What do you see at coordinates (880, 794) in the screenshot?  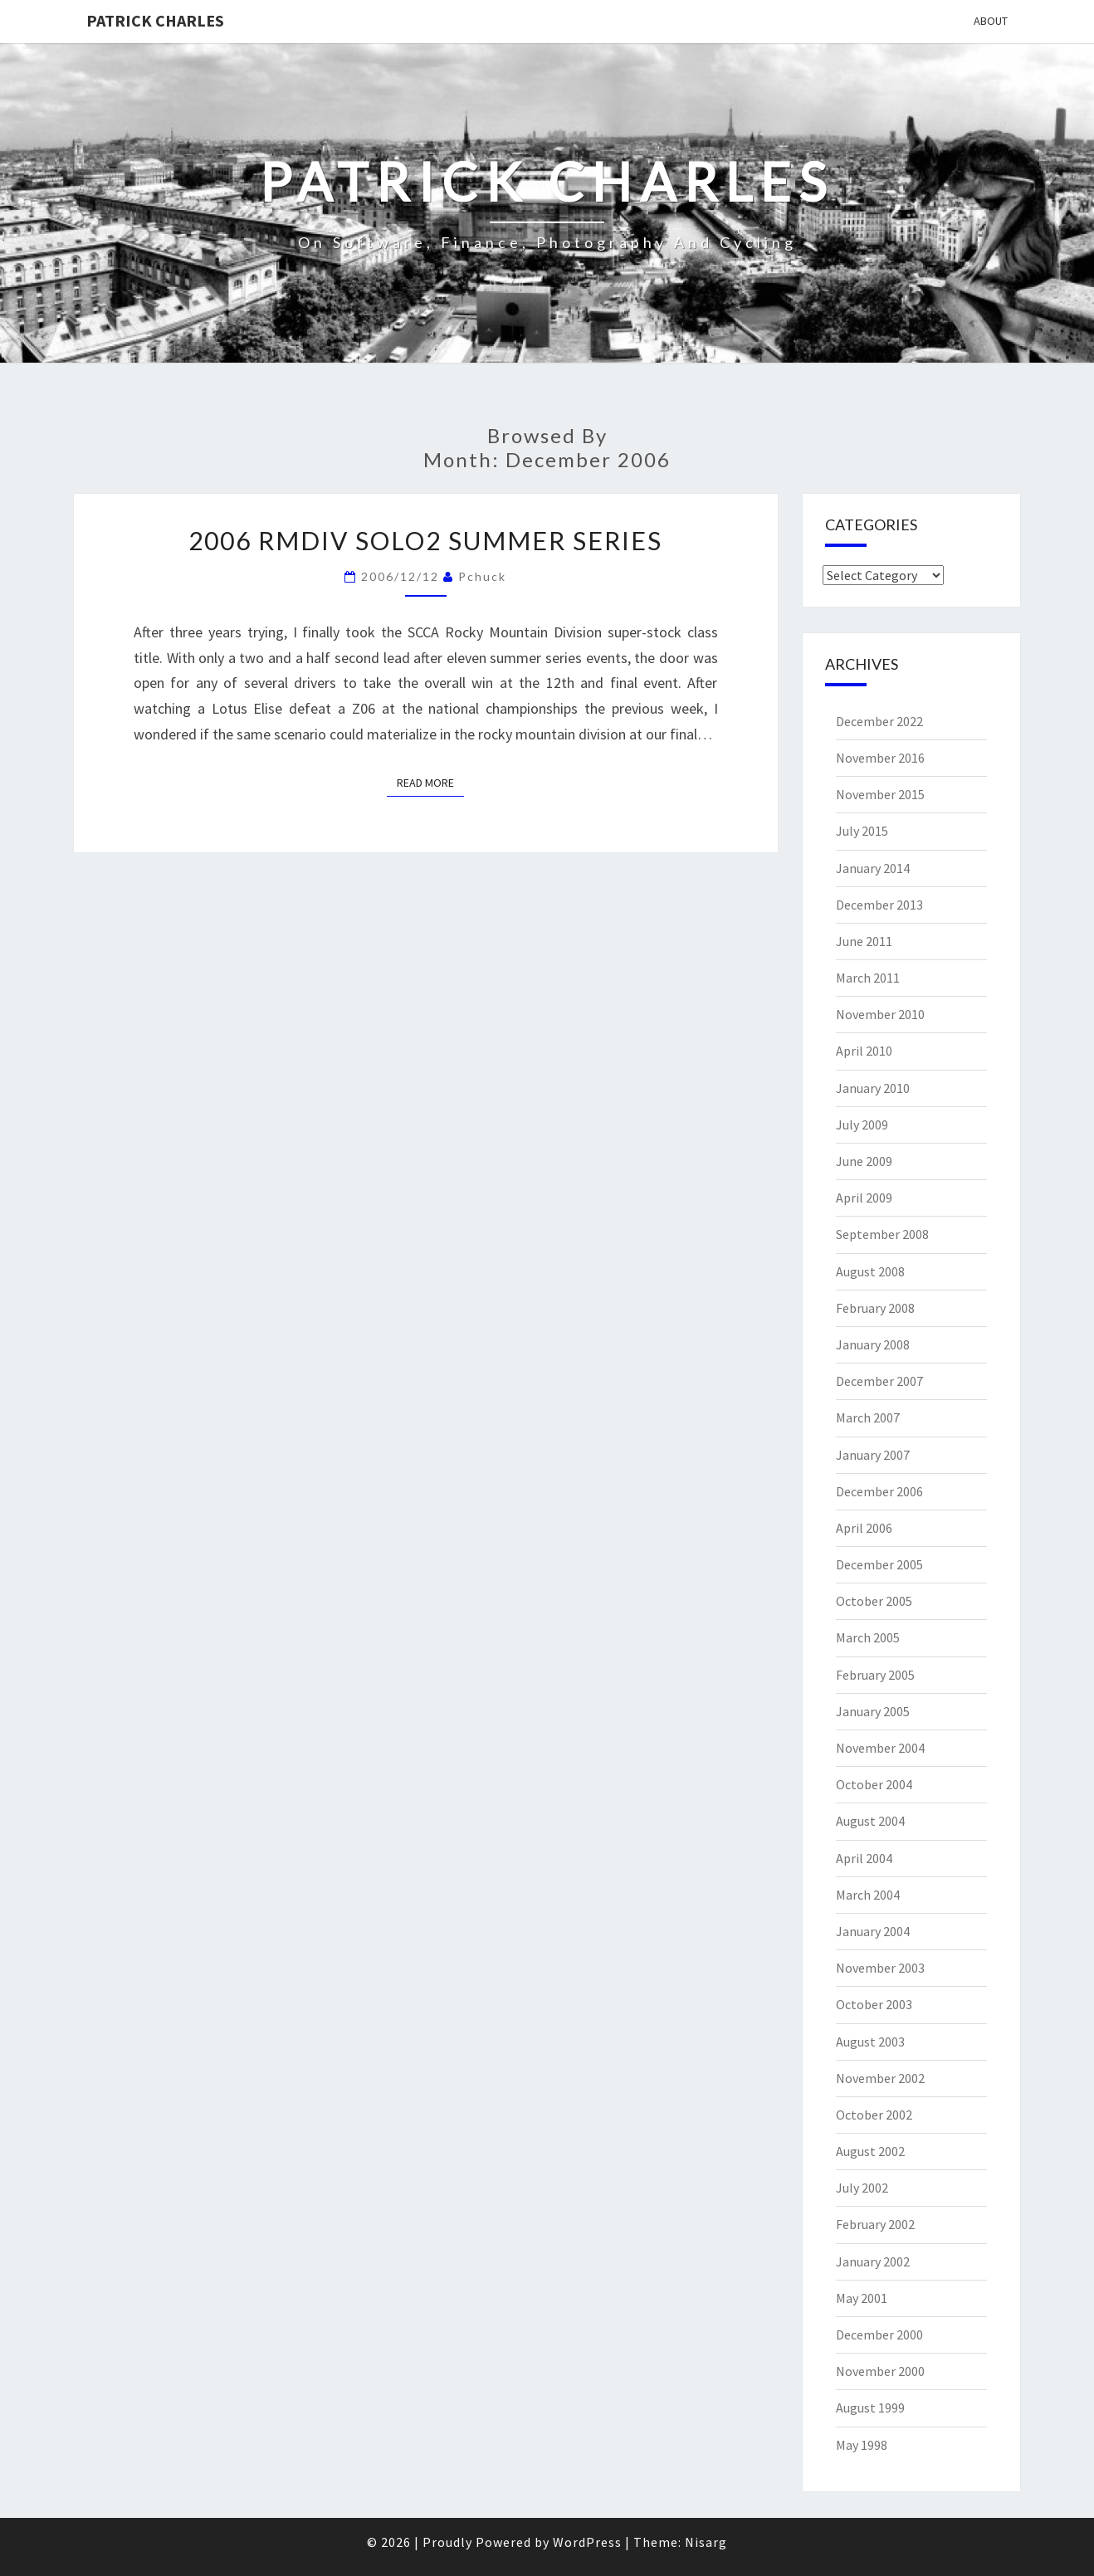 I see `November 2015` at bounding box center [880, 794].